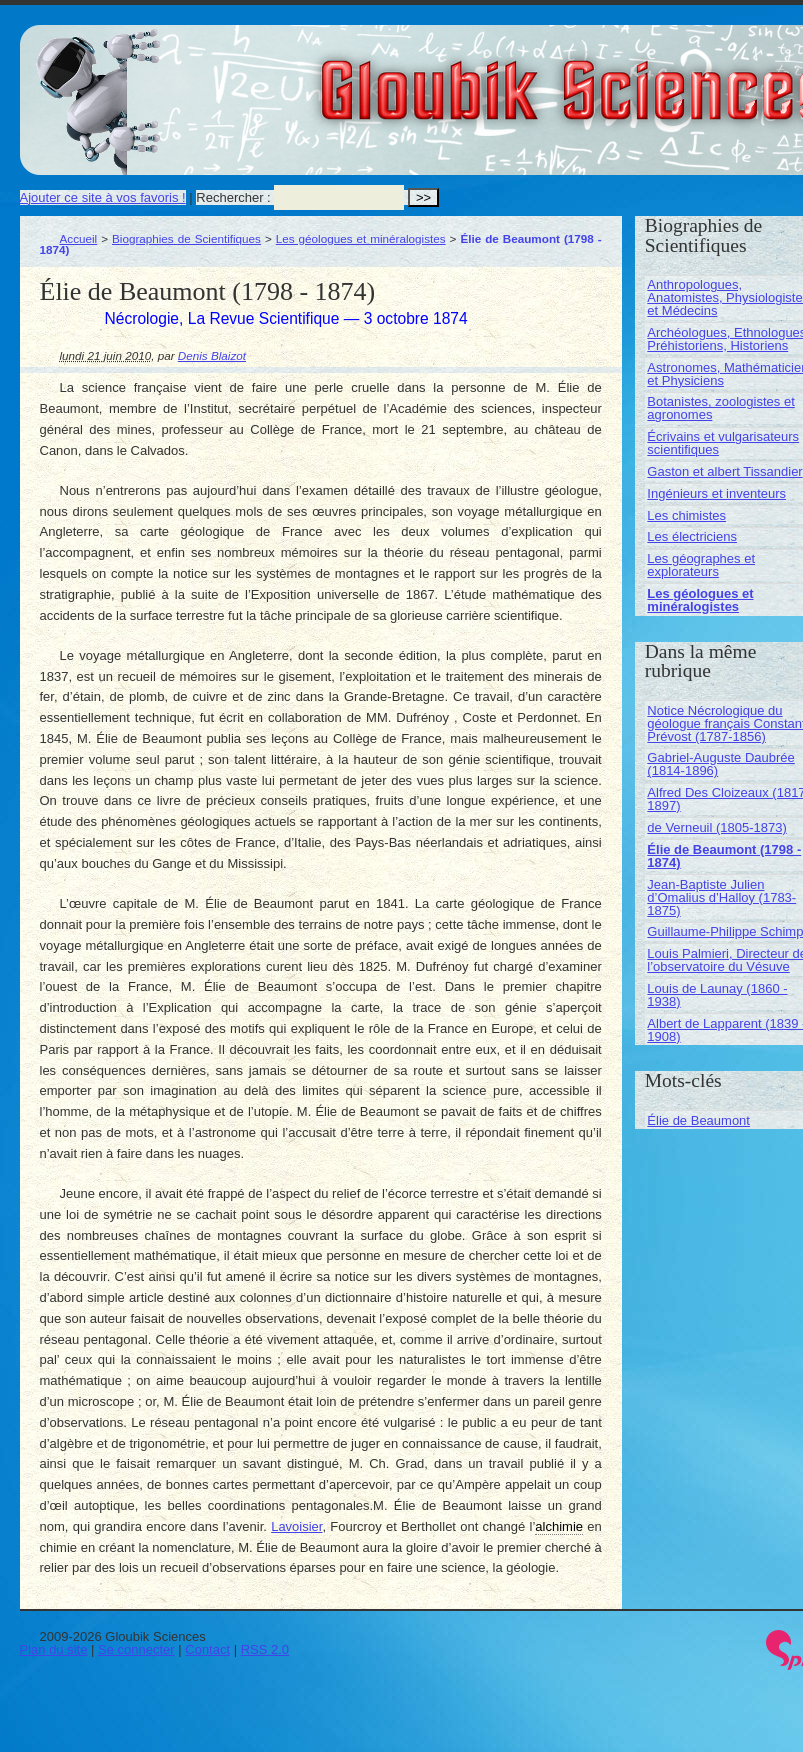 This screenshot has width=803, height=1752. Describe the element at coordinates (265, 1649) in the screenshot. I see `RSS 2.0` at that location.